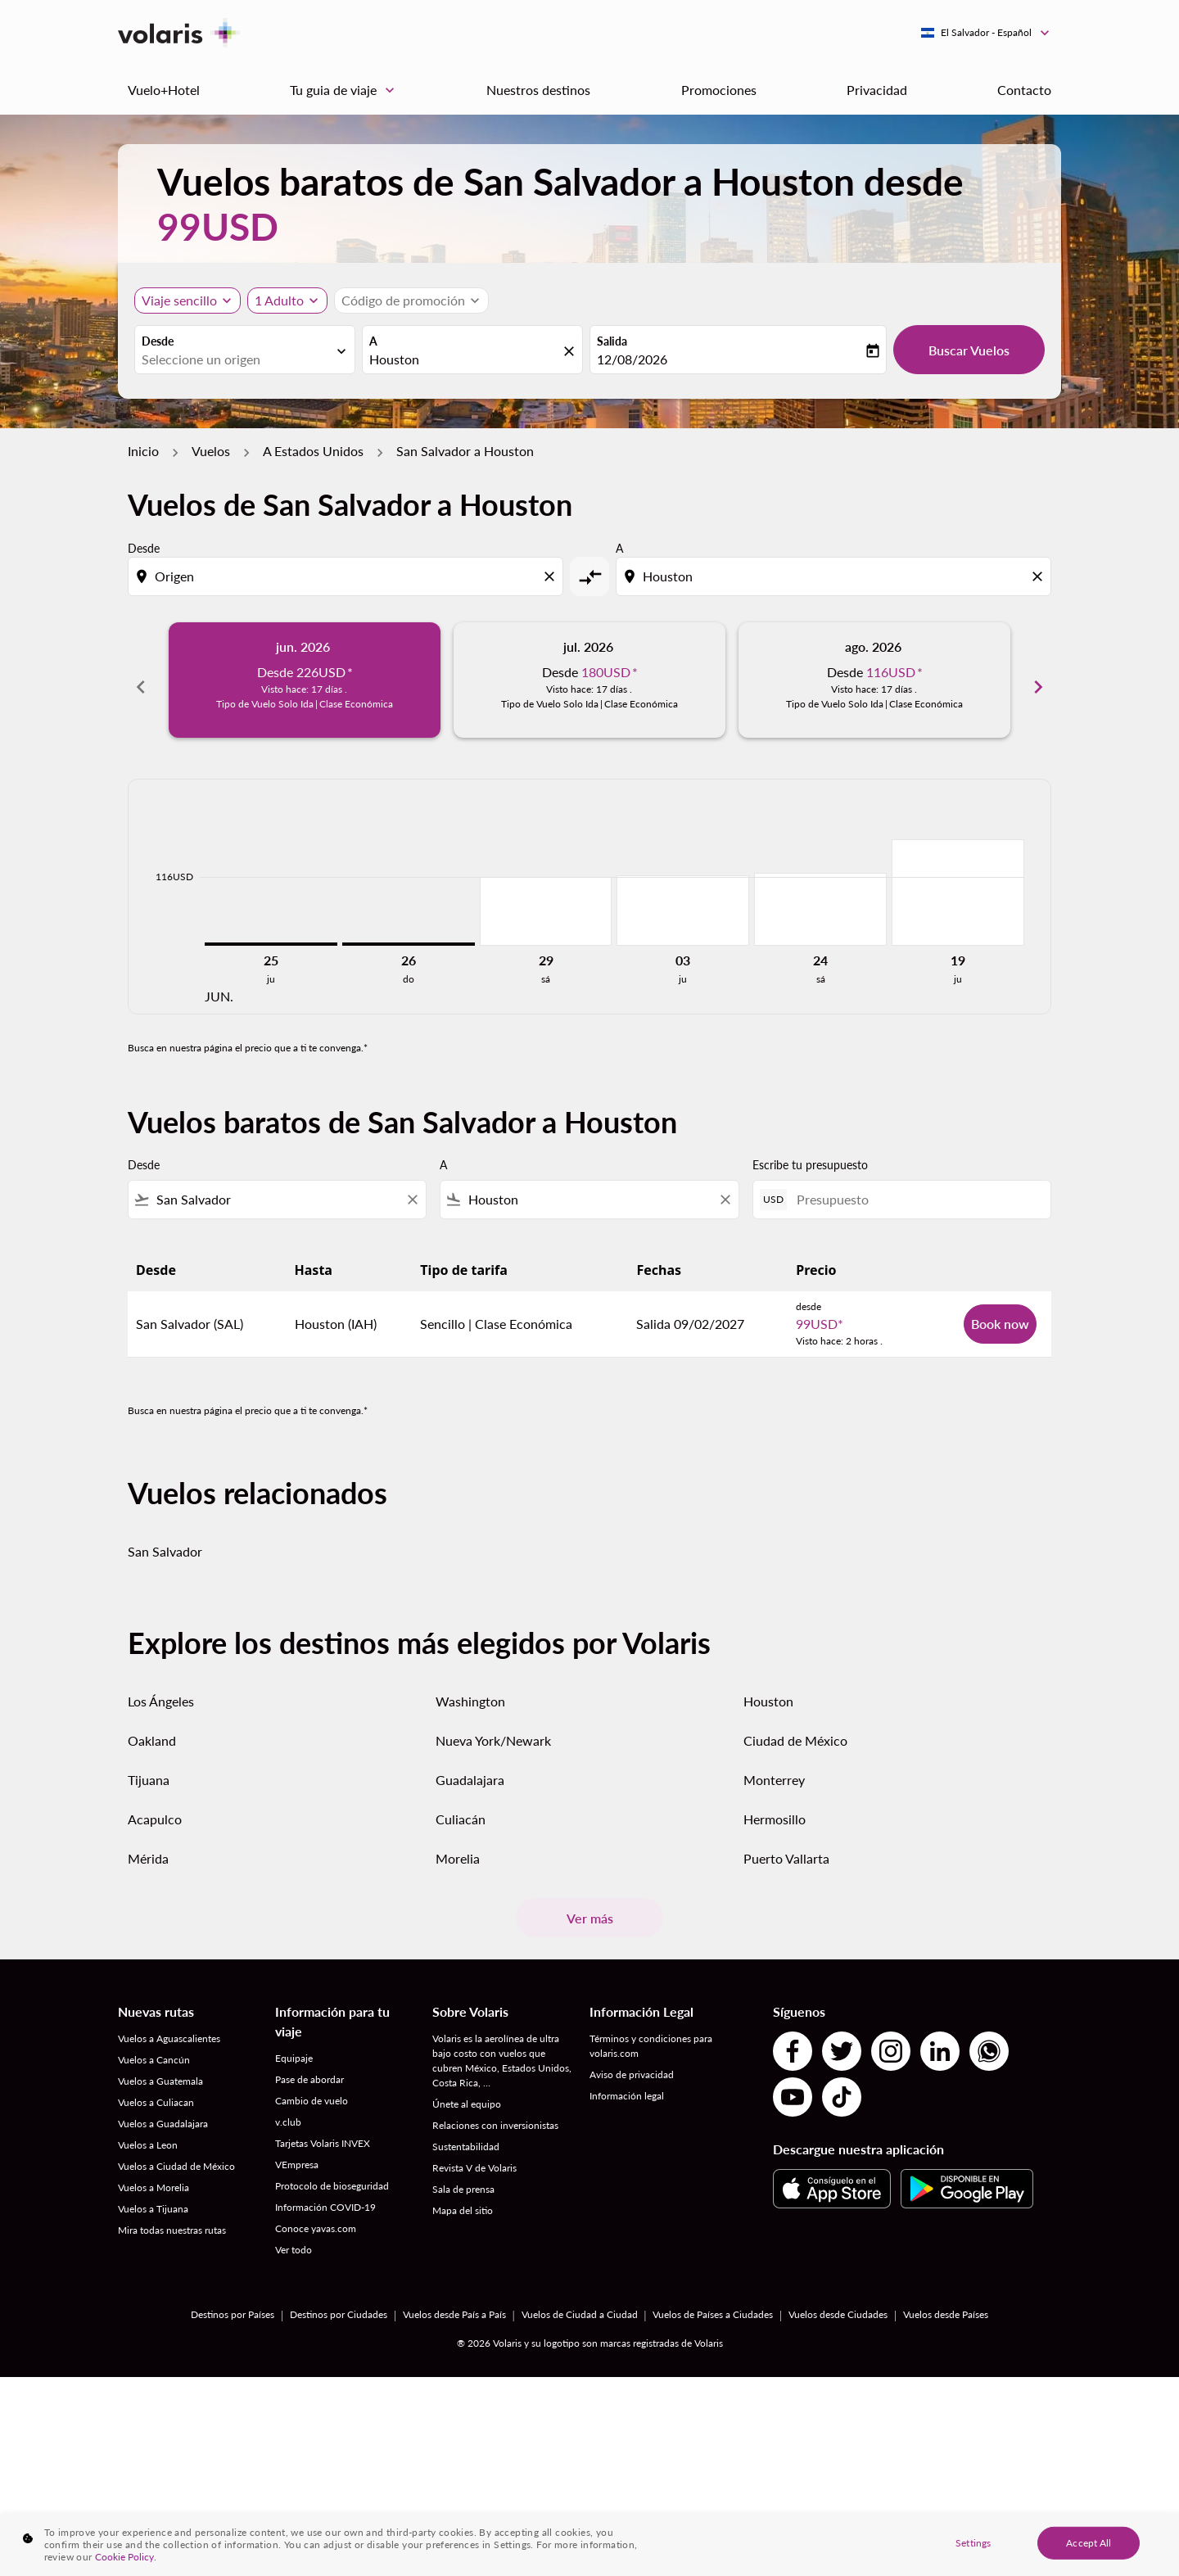 This screenshot has height=2576, width=1179. Describe the element at coordinates (461, 1808) in the screenshot. I see `Culiacán` at that location.